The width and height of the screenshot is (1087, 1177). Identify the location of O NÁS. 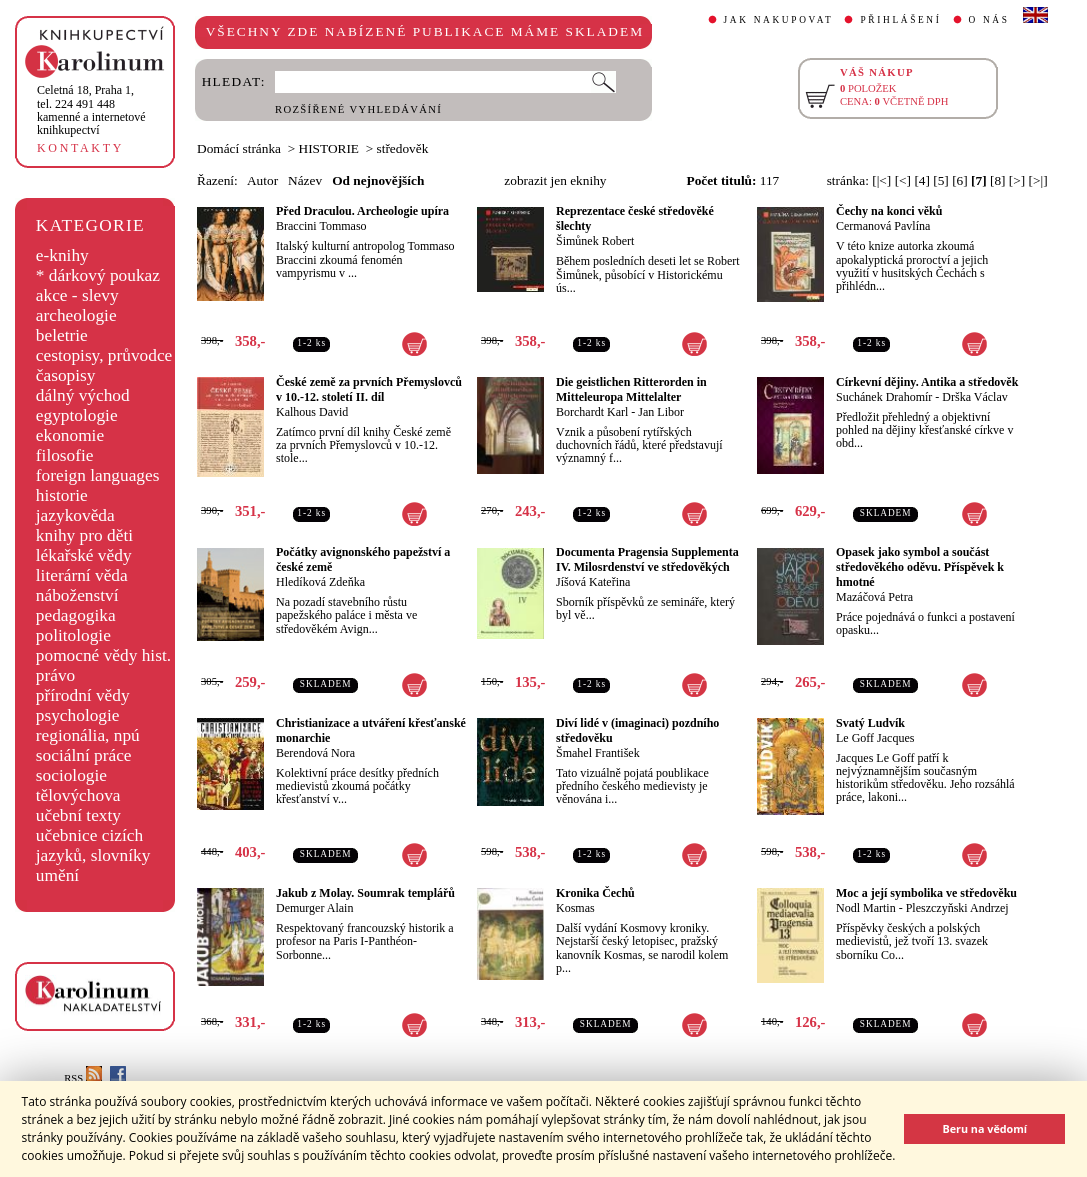
(989, 20).